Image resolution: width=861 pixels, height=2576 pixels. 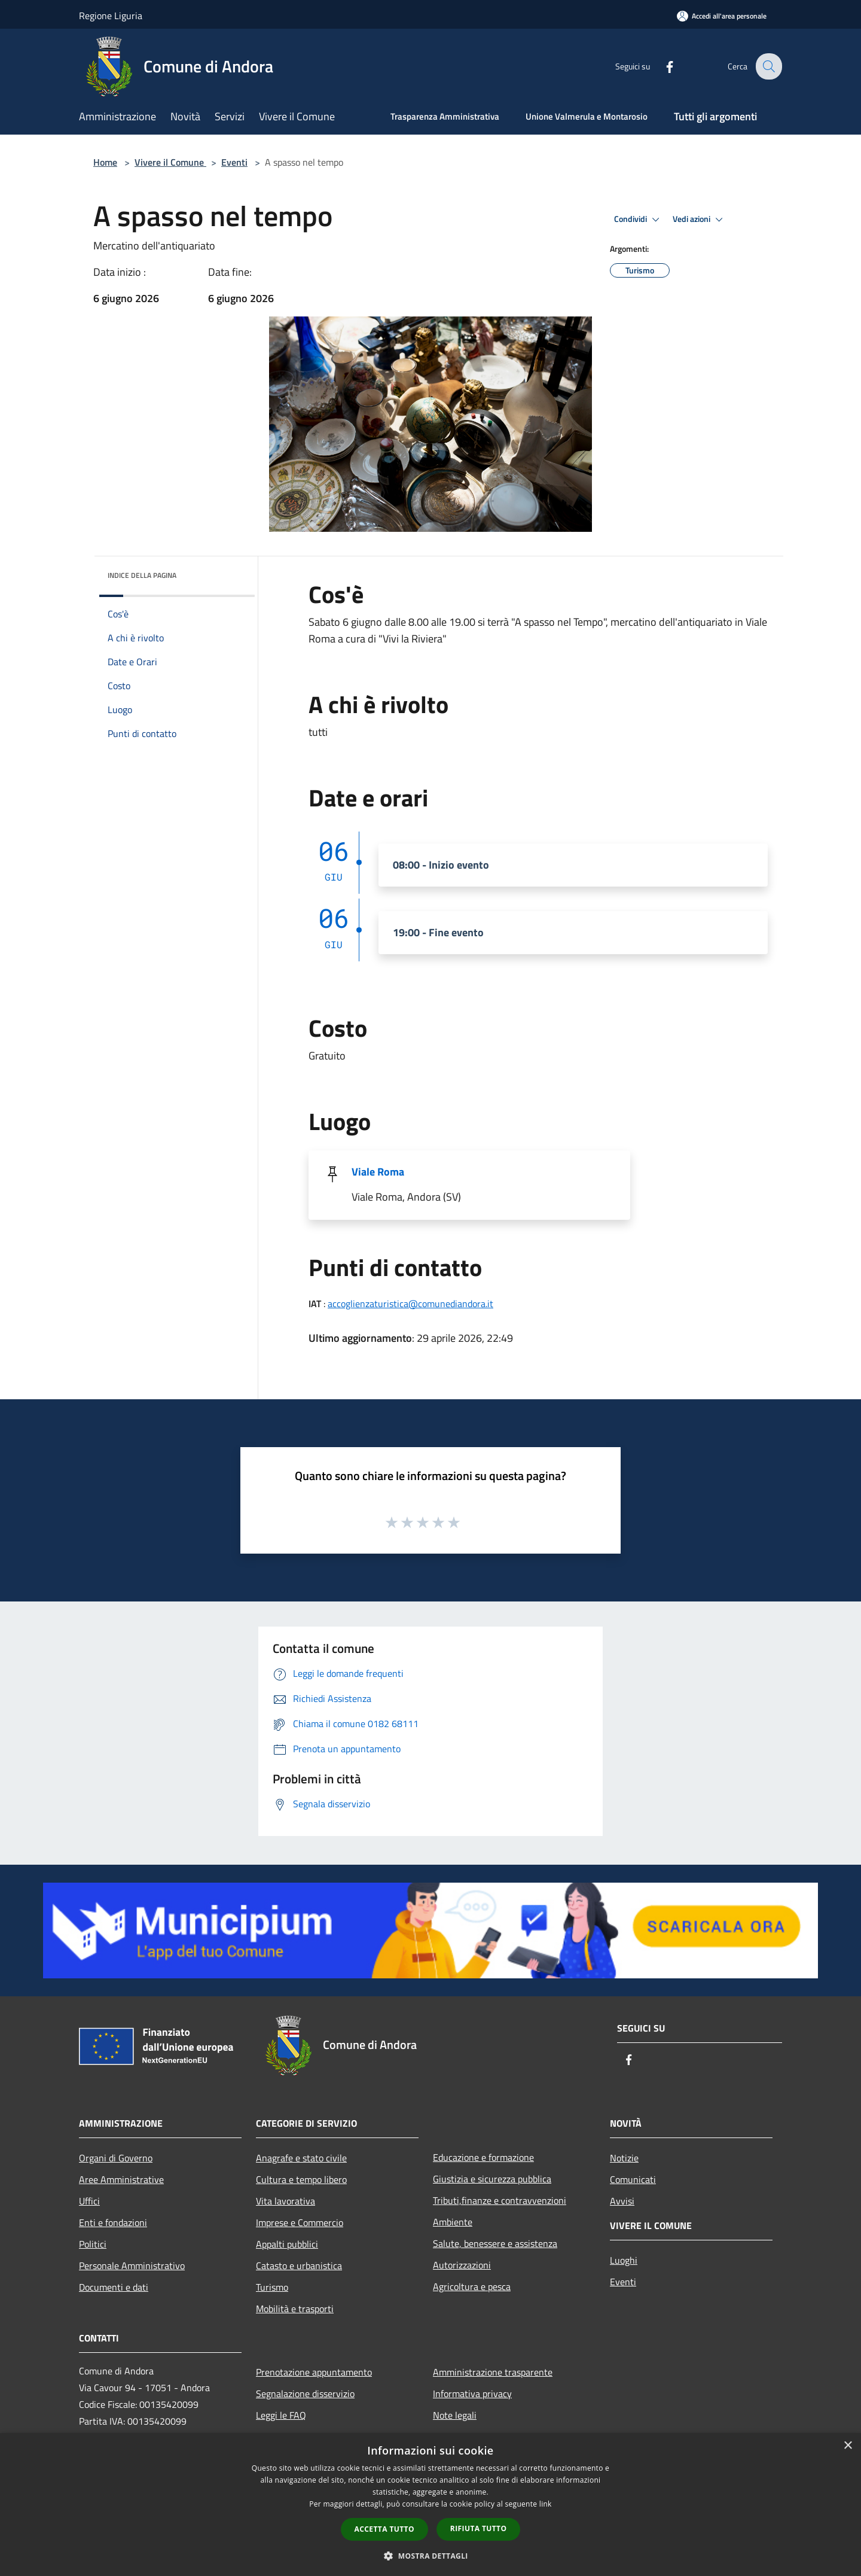 I want to click on Home, so click(x=105, y=162).